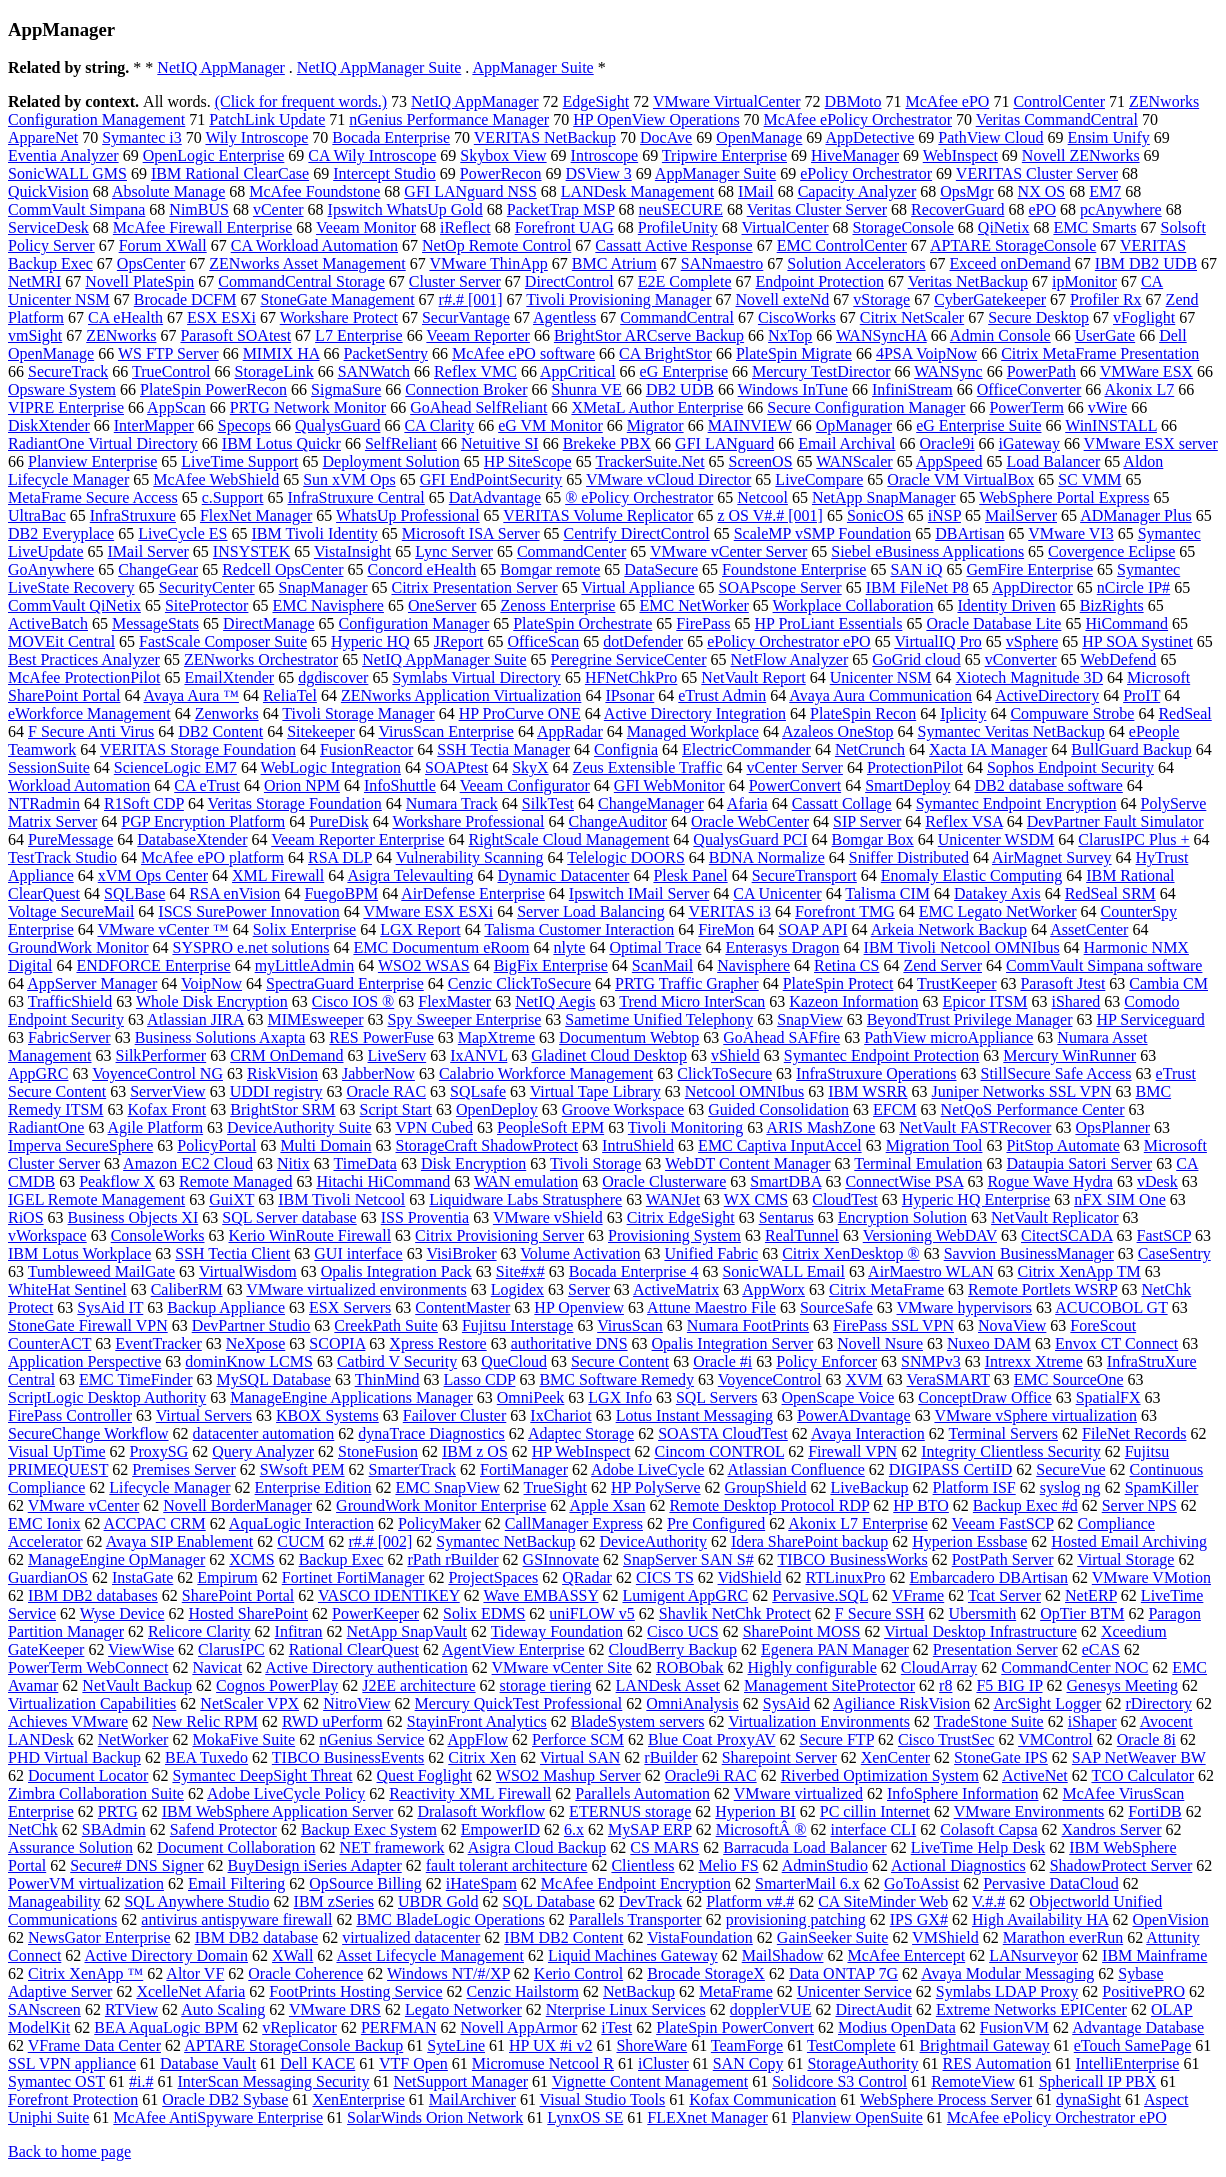  What do you see at coordinates (262, 1775) in the screenshot?
I see `Symantec DeepSight Threat` at bounding box center [262, 1775].